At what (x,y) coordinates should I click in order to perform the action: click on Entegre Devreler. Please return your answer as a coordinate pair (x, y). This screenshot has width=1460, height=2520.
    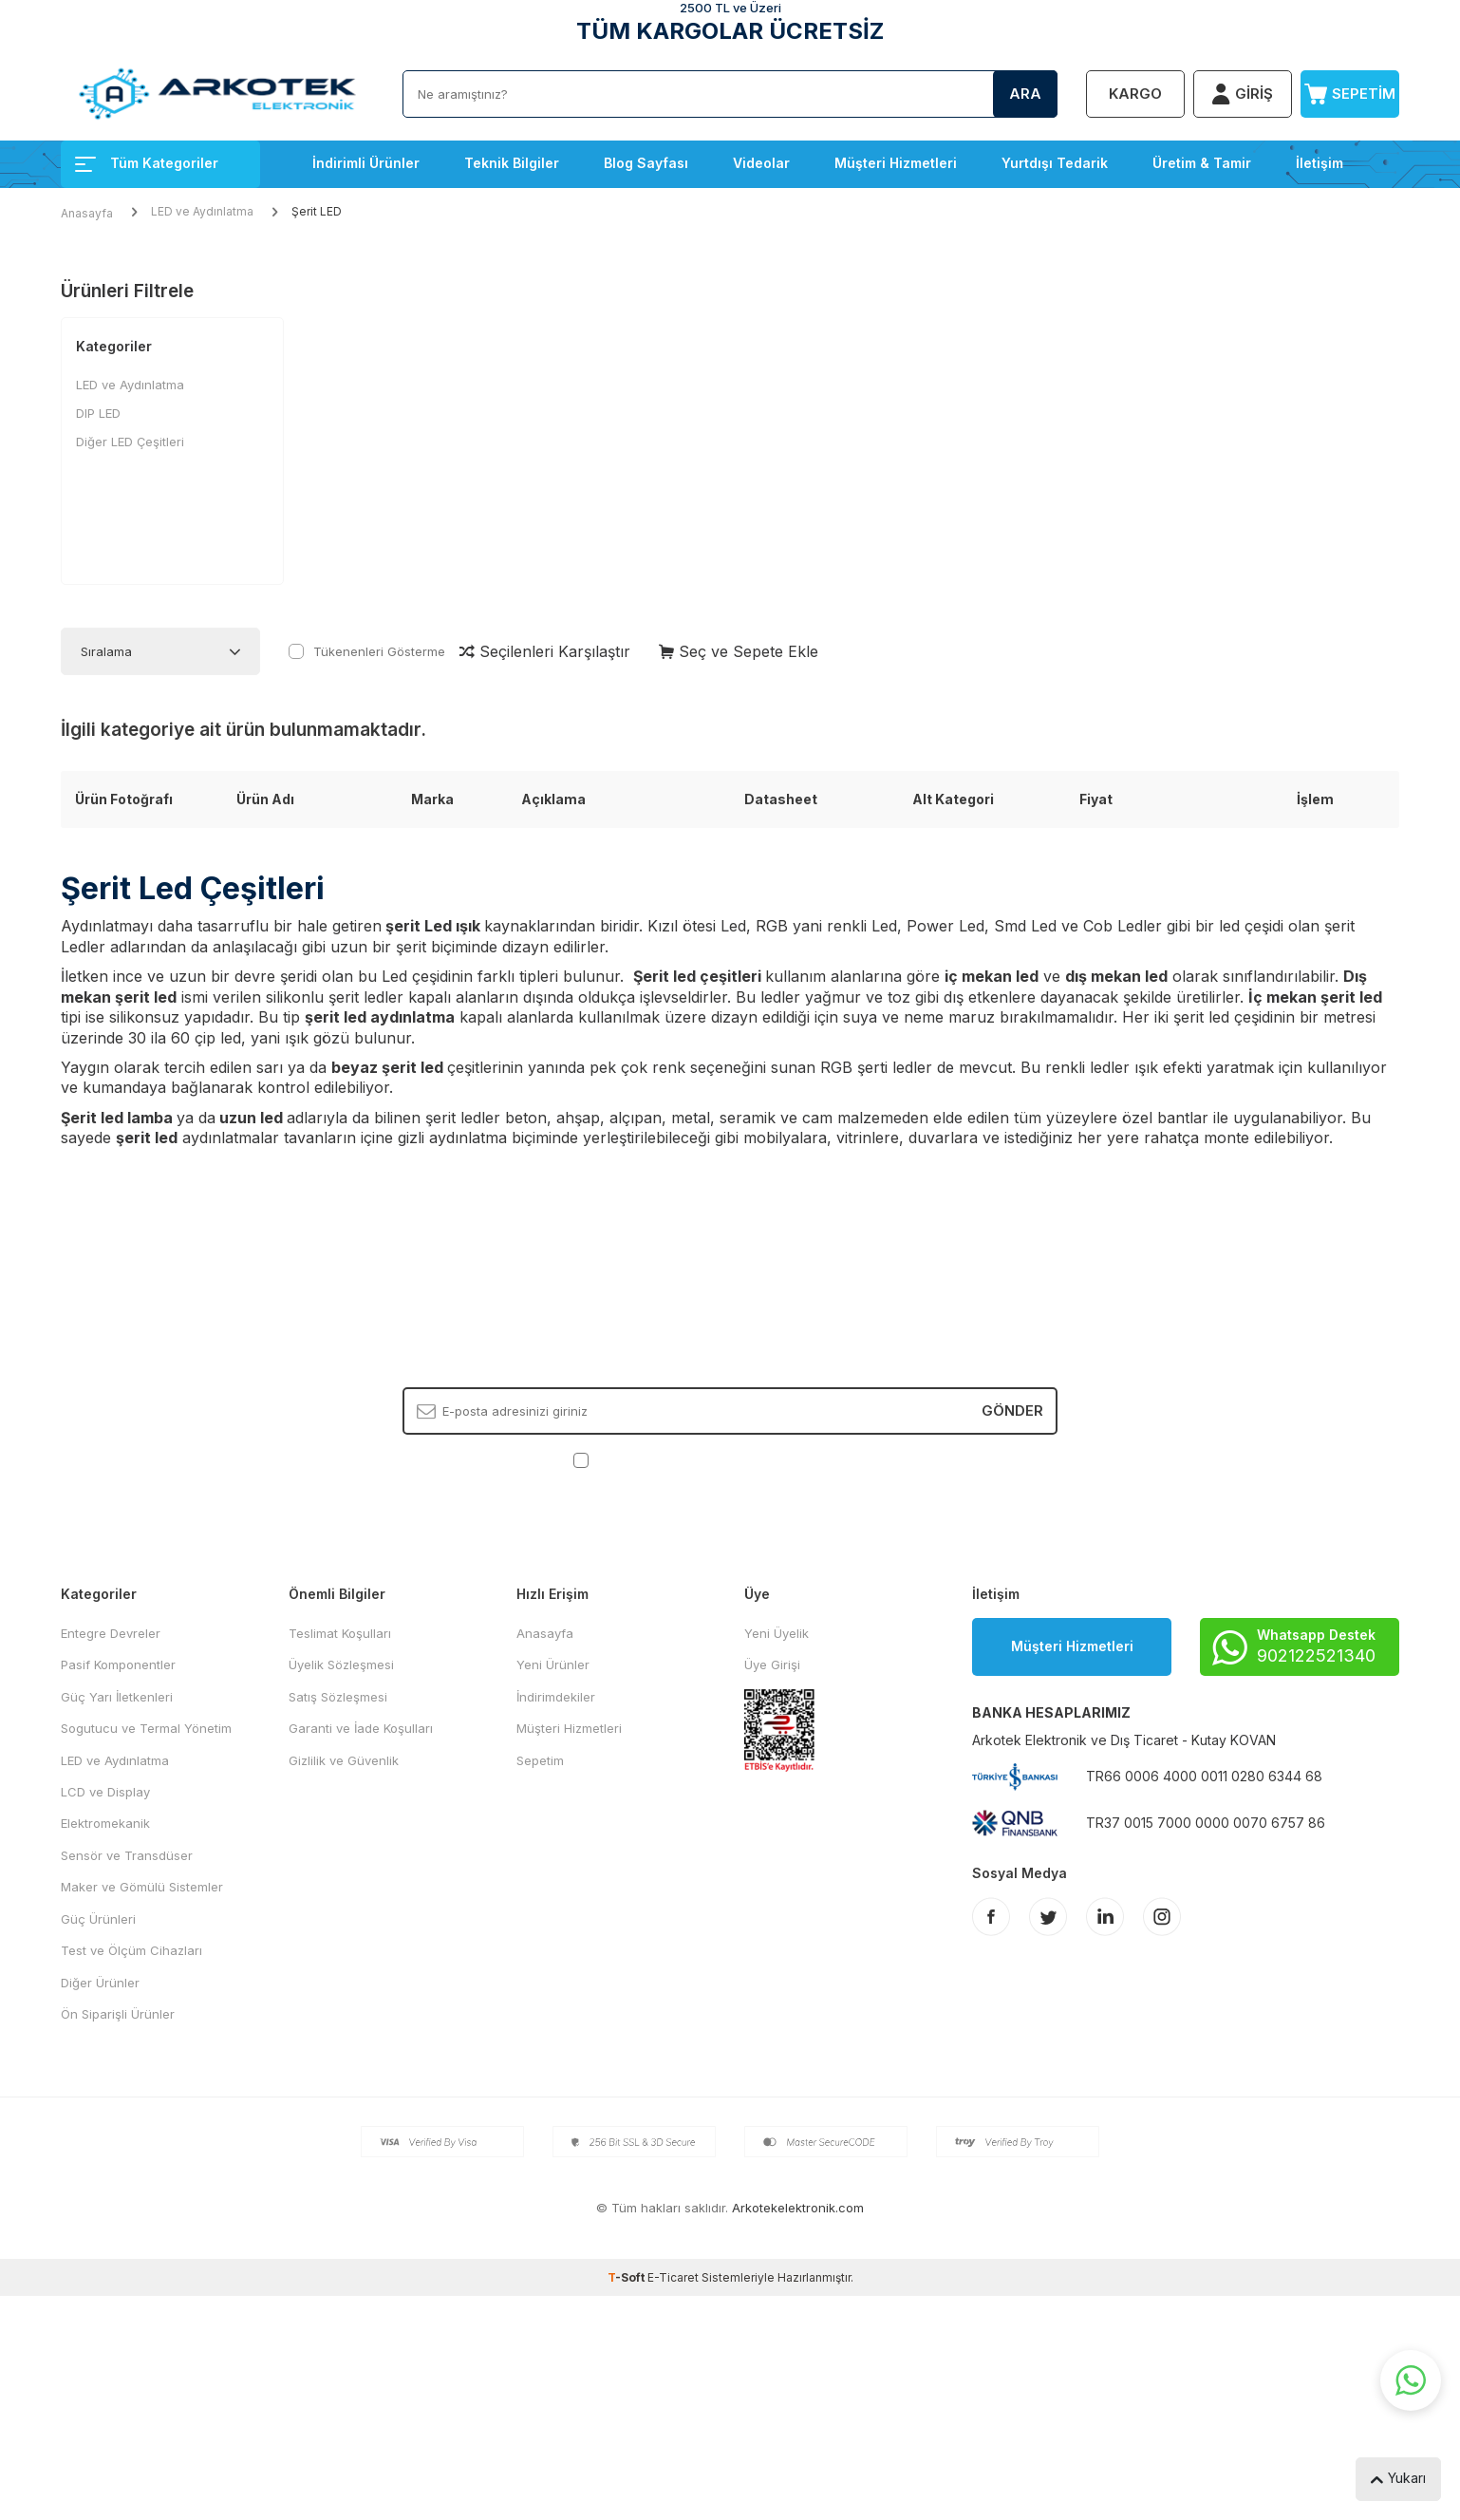
    Looking at the image, I should click on (110, 1633).